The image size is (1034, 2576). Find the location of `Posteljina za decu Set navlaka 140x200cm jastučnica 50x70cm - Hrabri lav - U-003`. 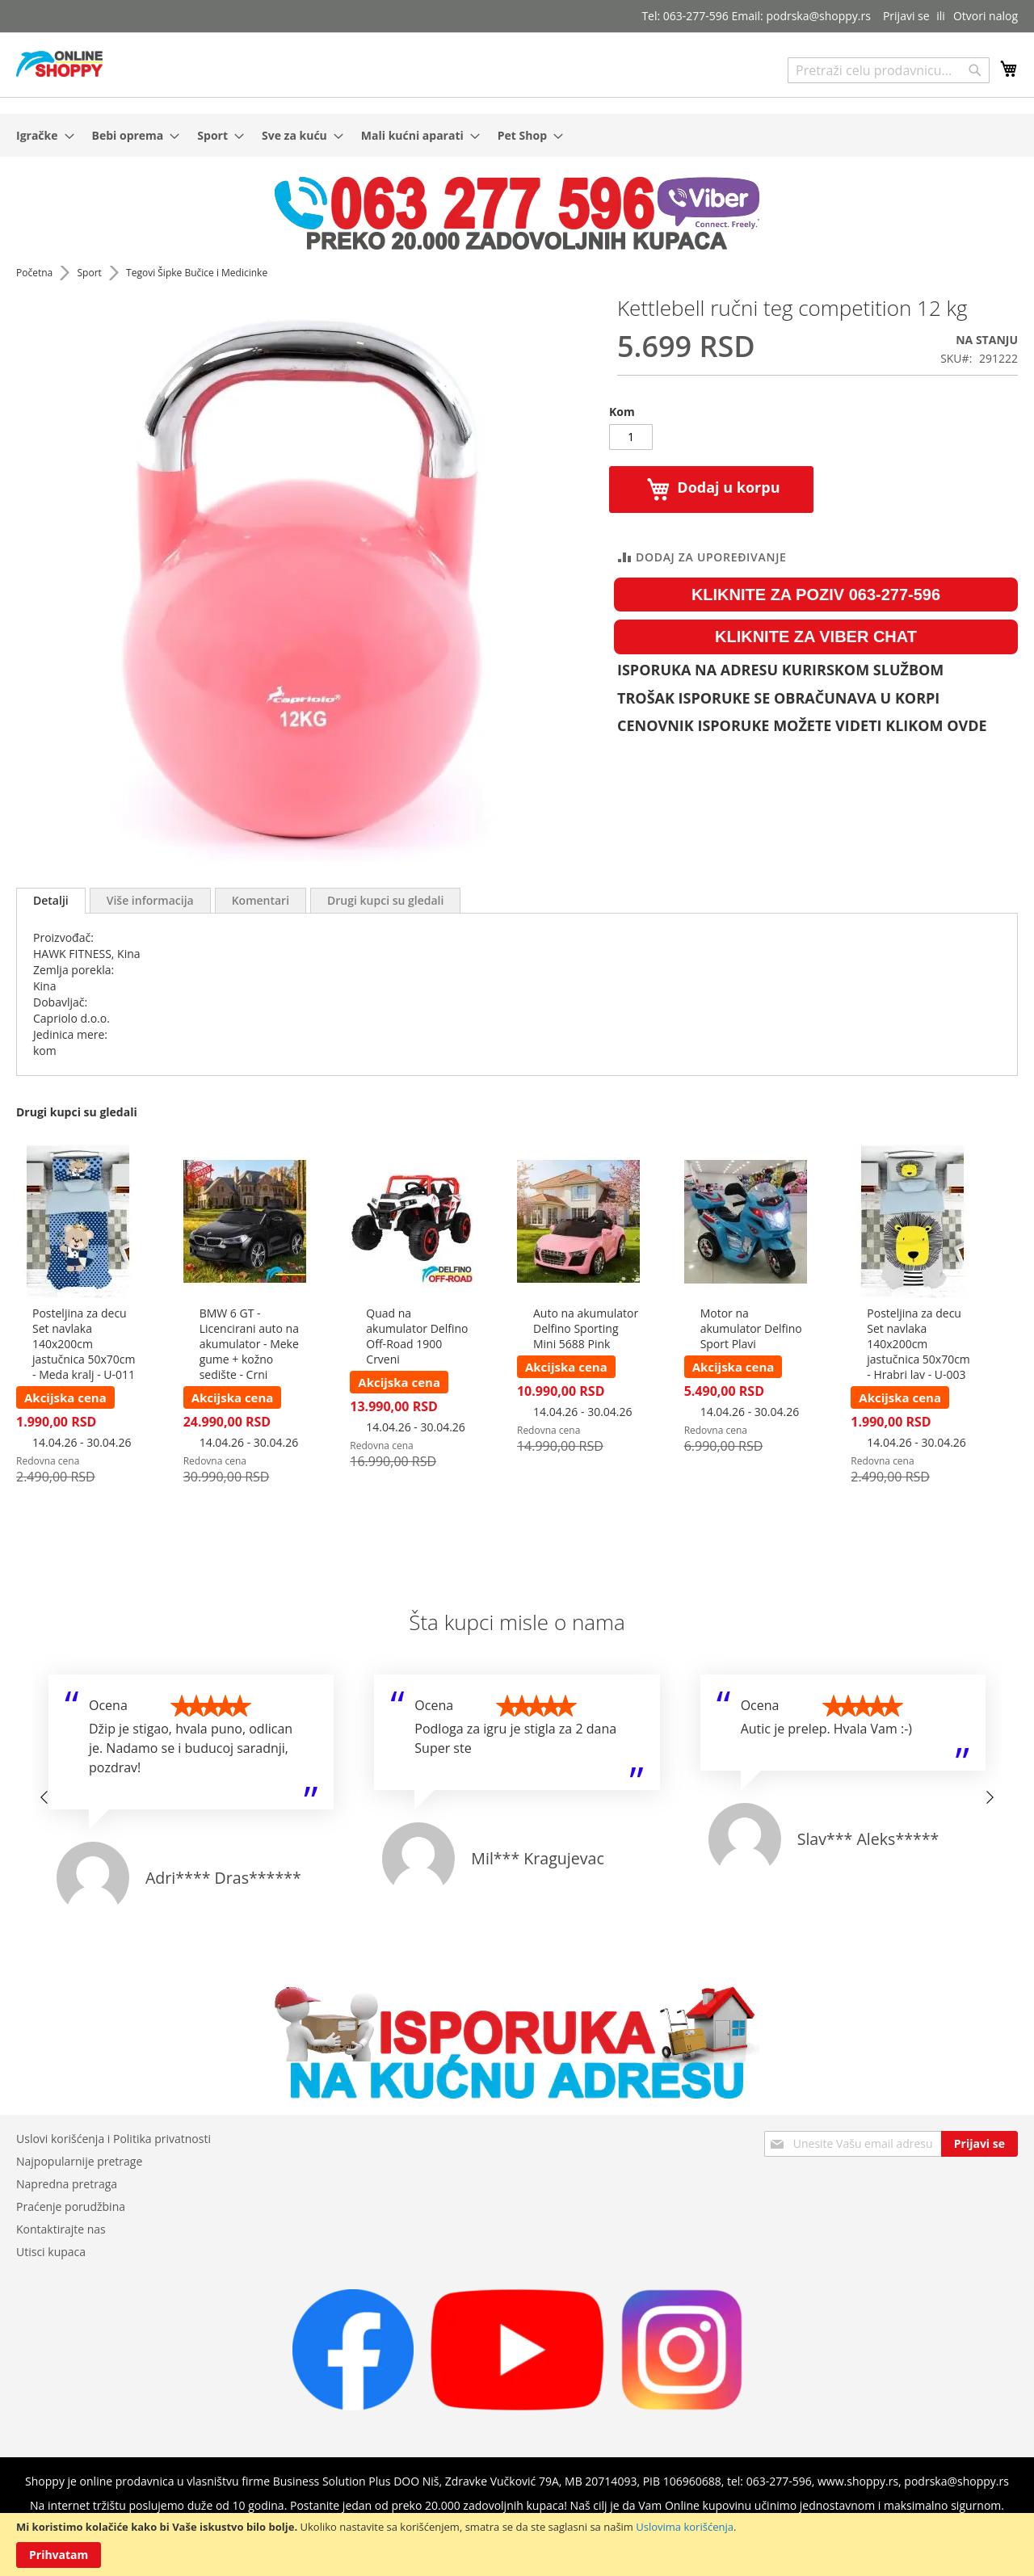

Posteljina za decu Set navlaka 140x200cm jastučnica 50x70cm - Hrabri lav - U-003 is located at coordinates (918, 1343).